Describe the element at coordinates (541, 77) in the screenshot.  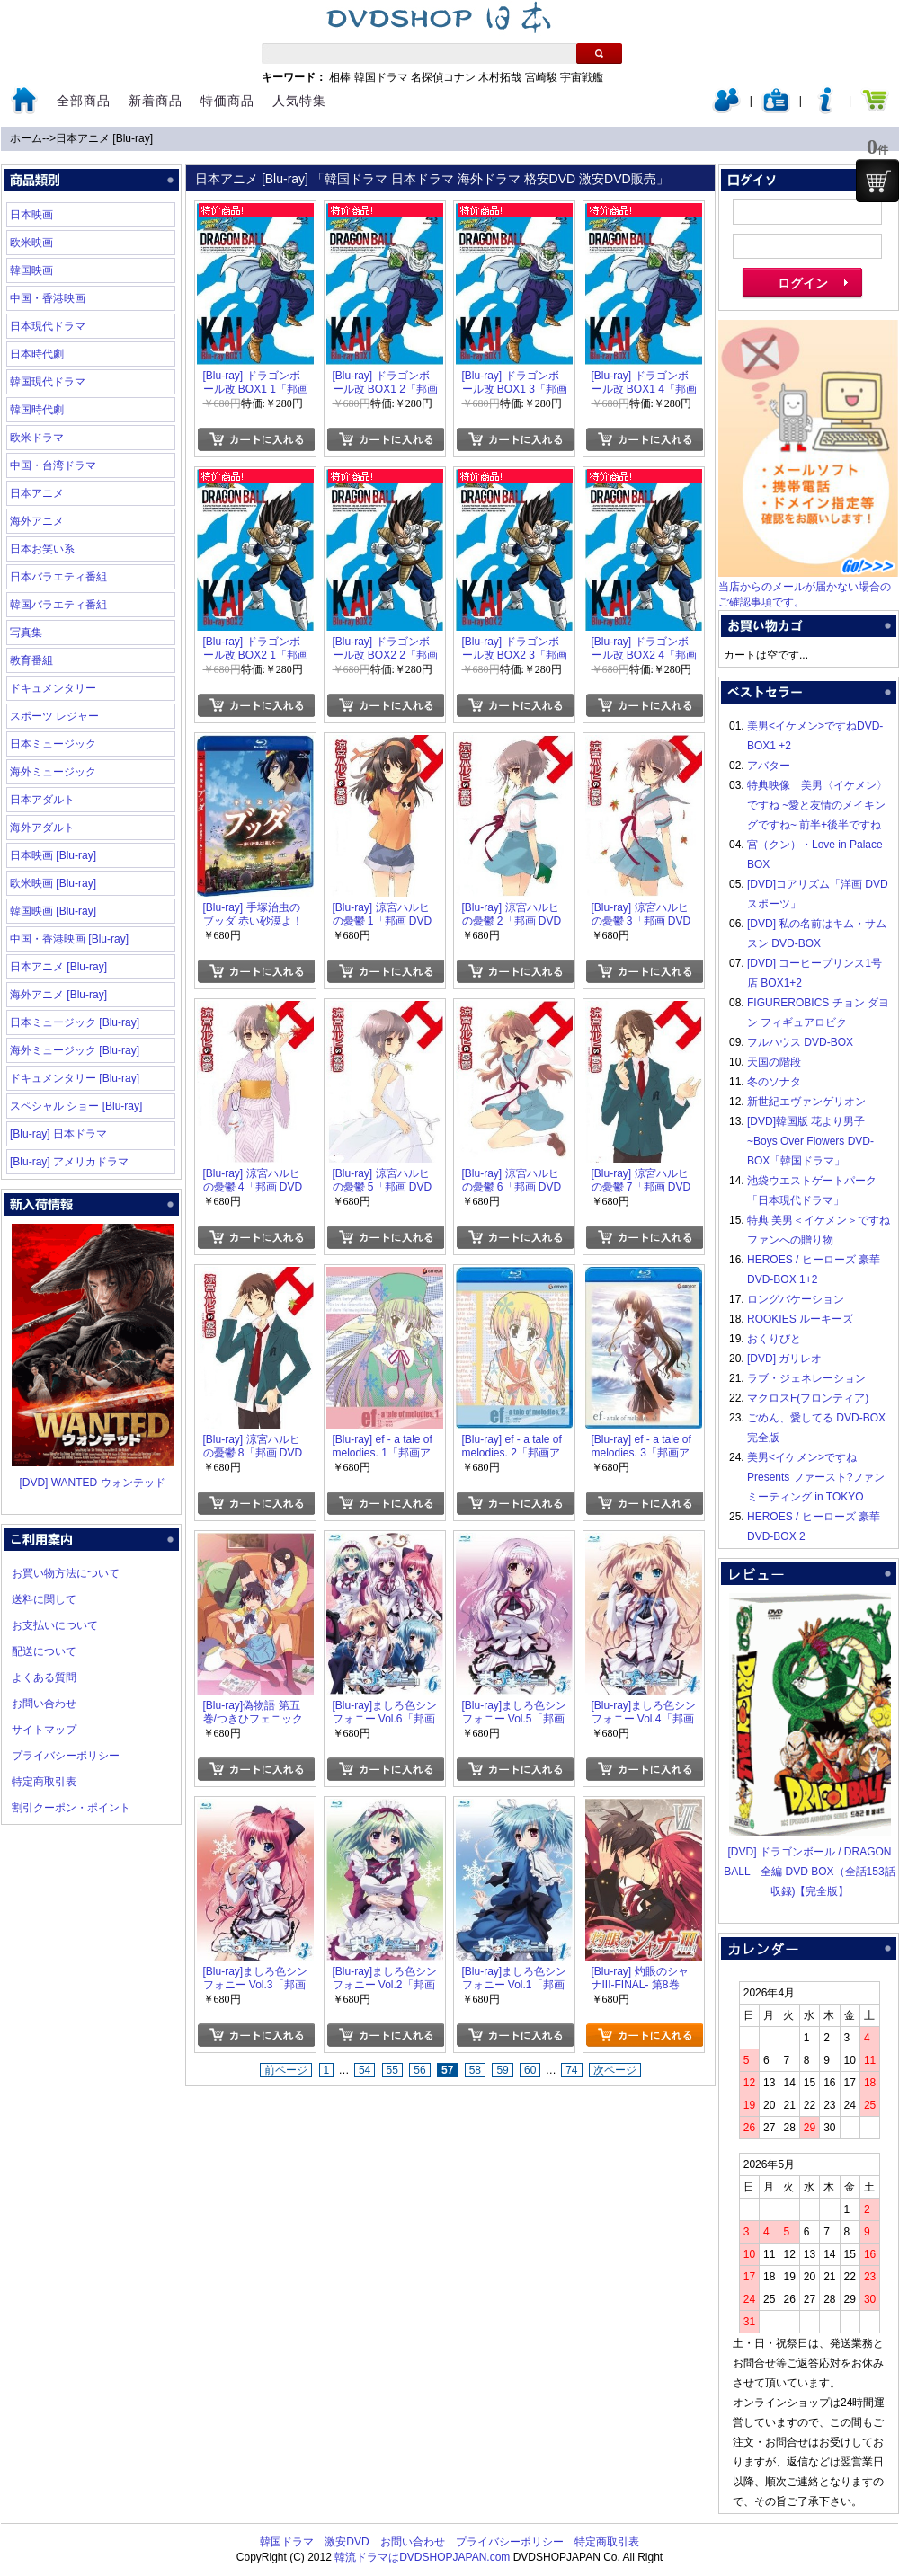
I see `宮崎駿` at that location.